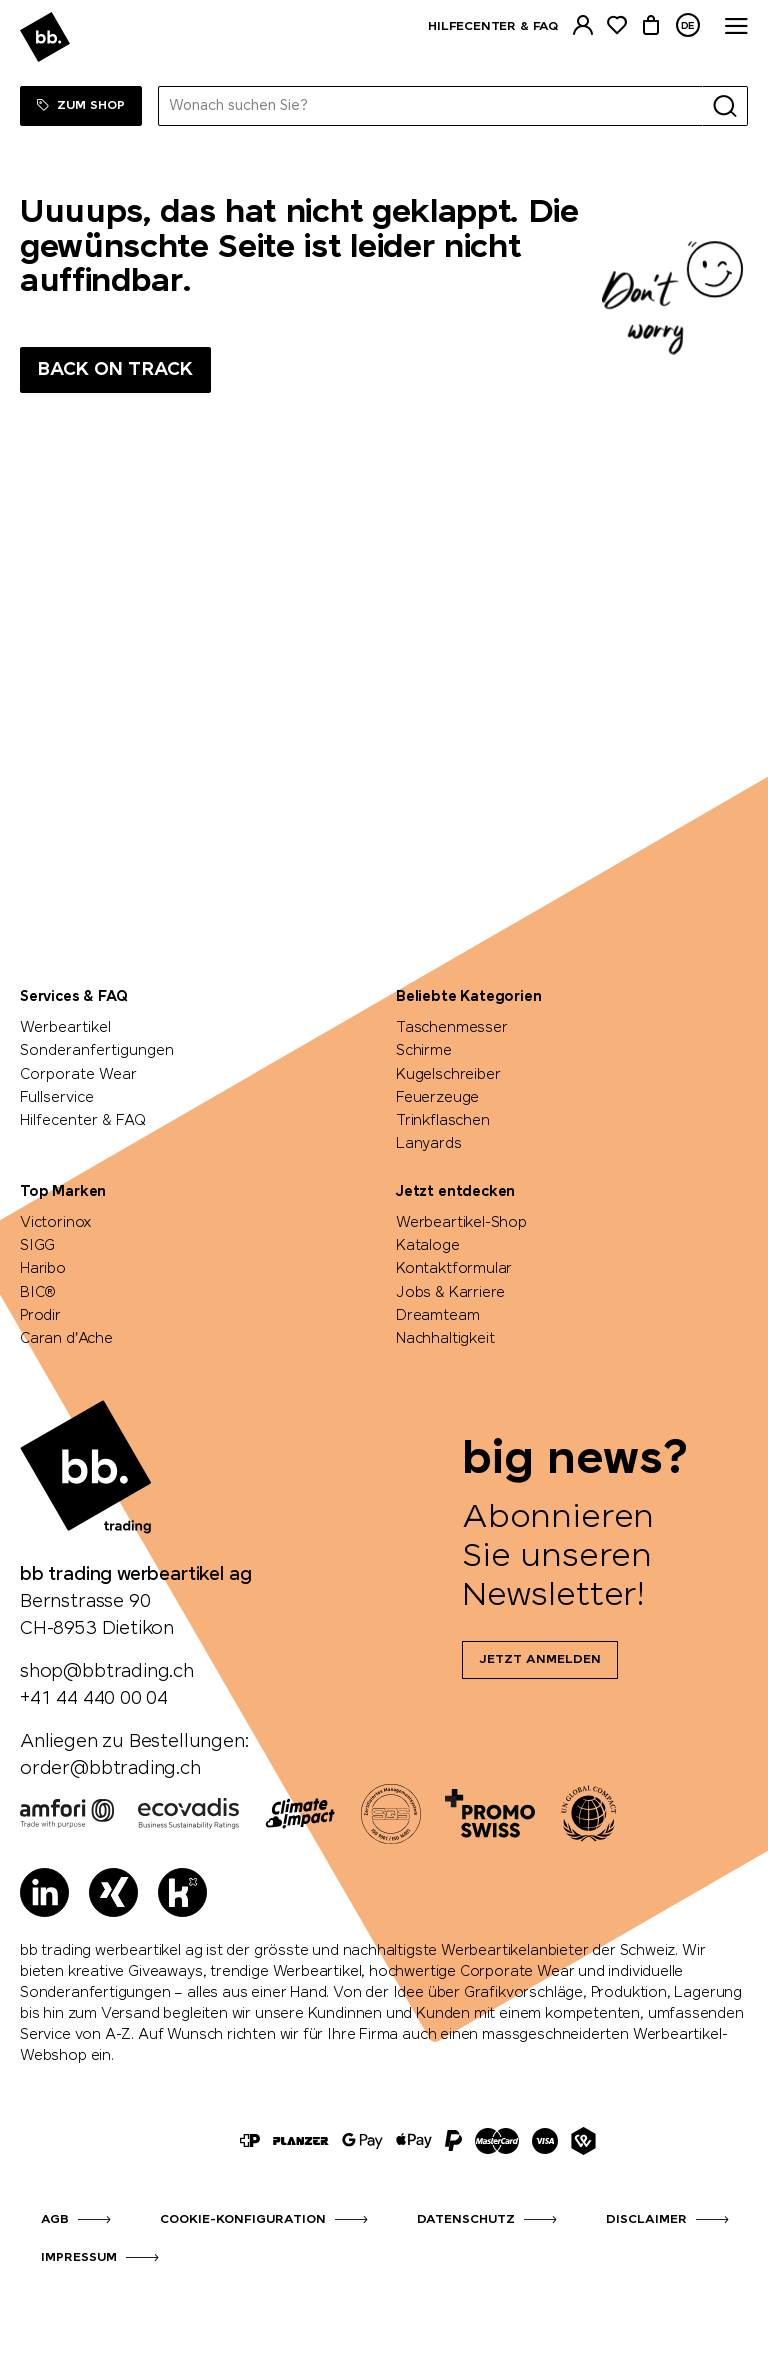 This screenshot has width=768, height=2361. What do you see at coordinates (431, 106) in the screenshot?
I see `[Wonach suchen Sie?]` at bounding box center [431, 106].